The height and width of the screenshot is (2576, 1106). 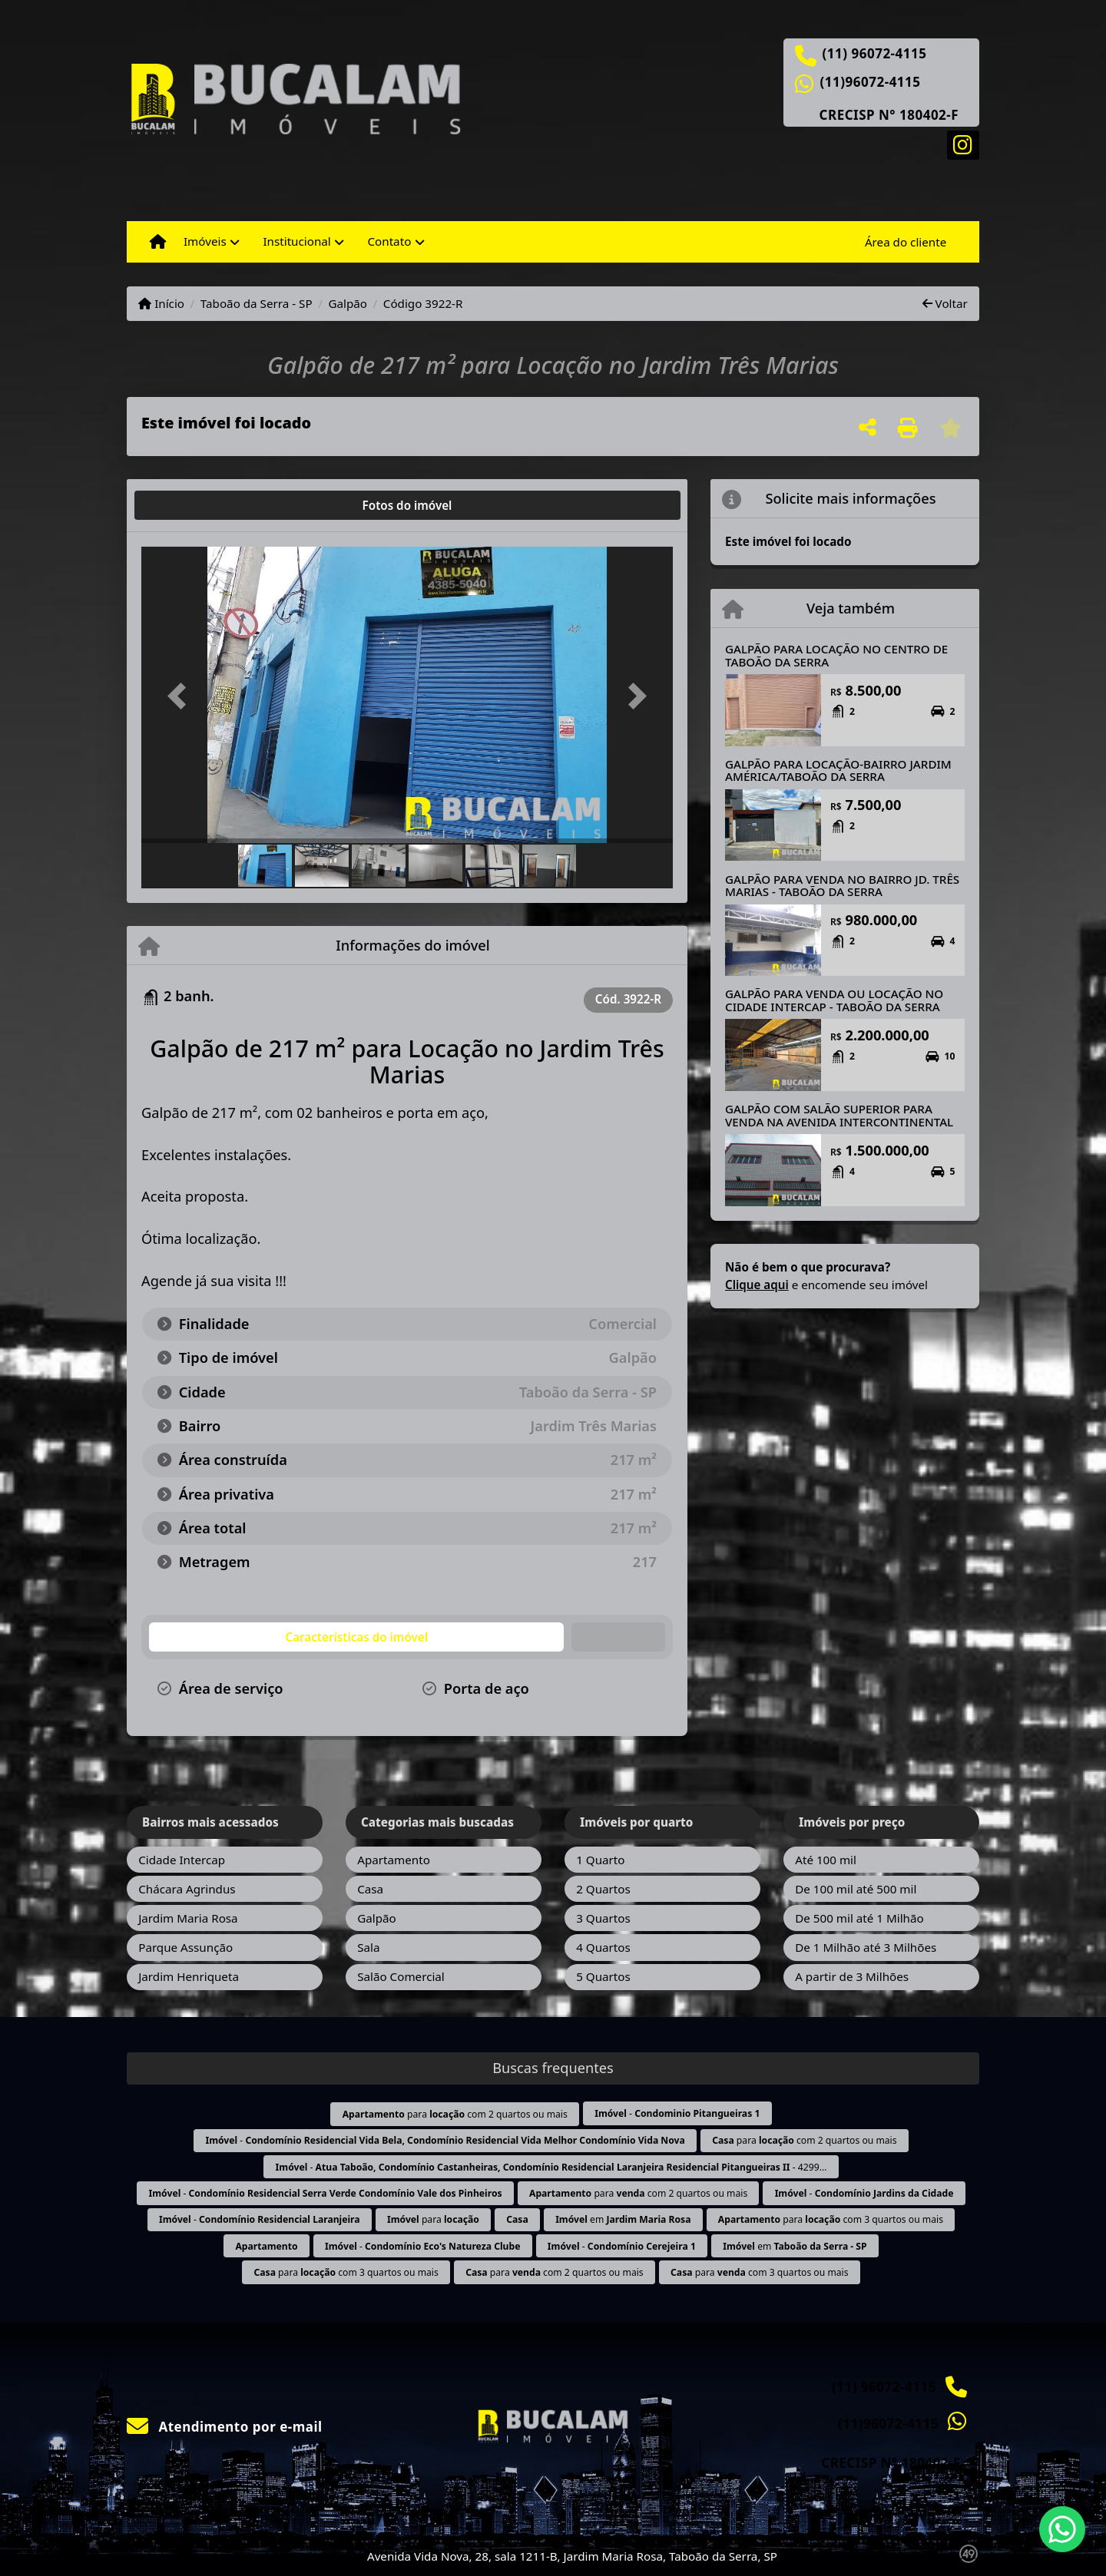 I want to click on (11) 96072-4115, so click(x=875, y=53).